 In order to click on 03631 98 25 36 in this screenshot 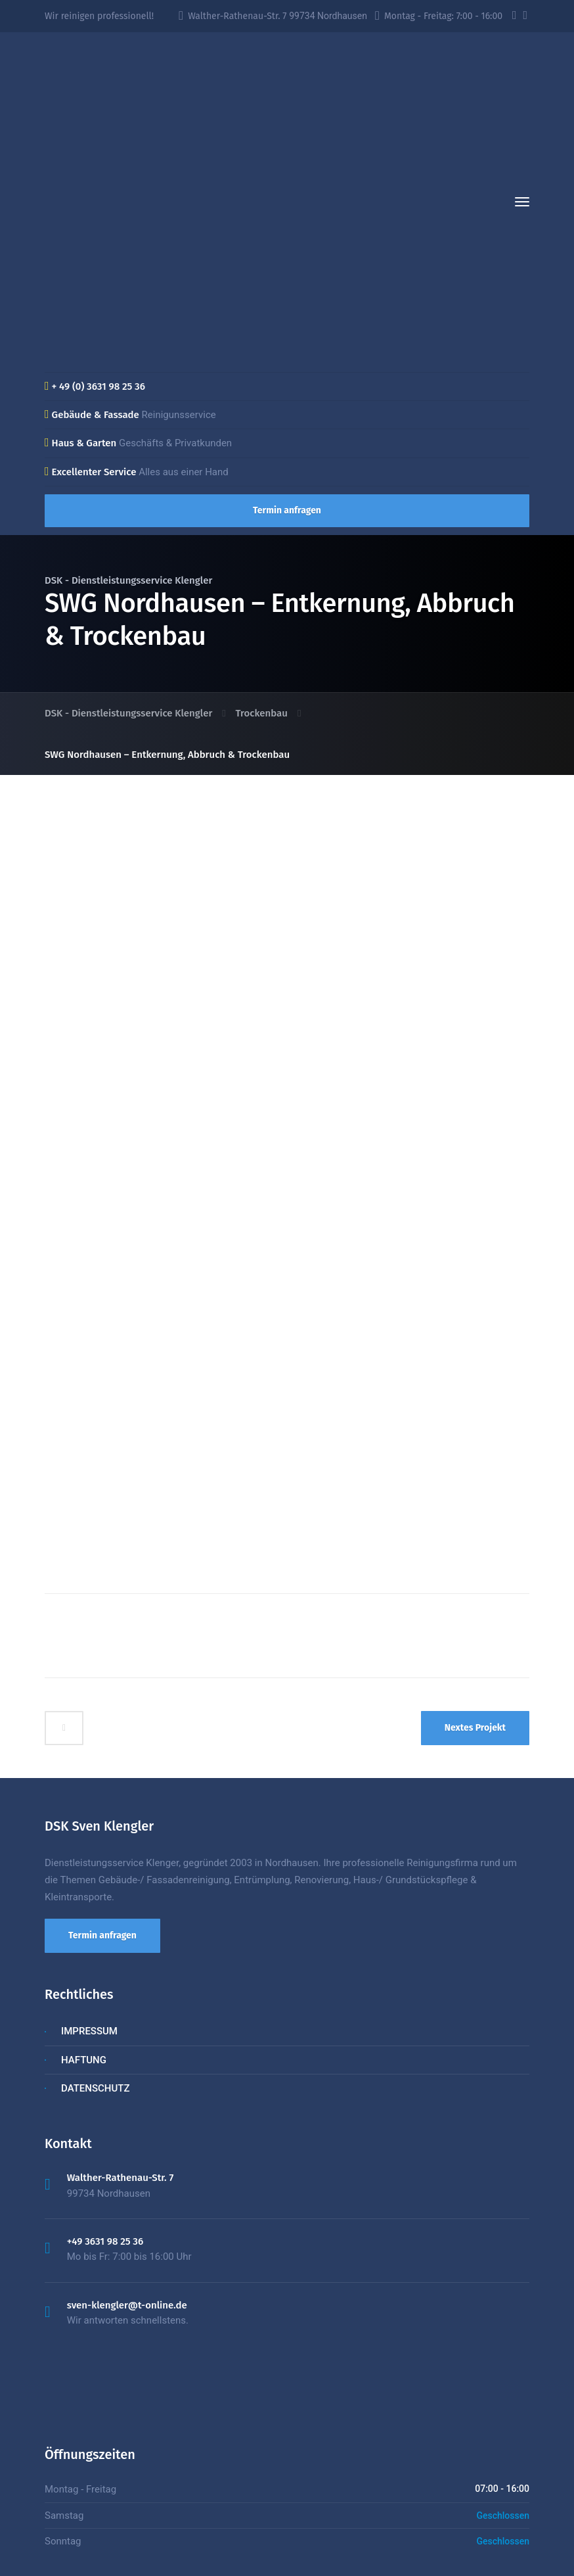, I will do `click(318, 2550)`.